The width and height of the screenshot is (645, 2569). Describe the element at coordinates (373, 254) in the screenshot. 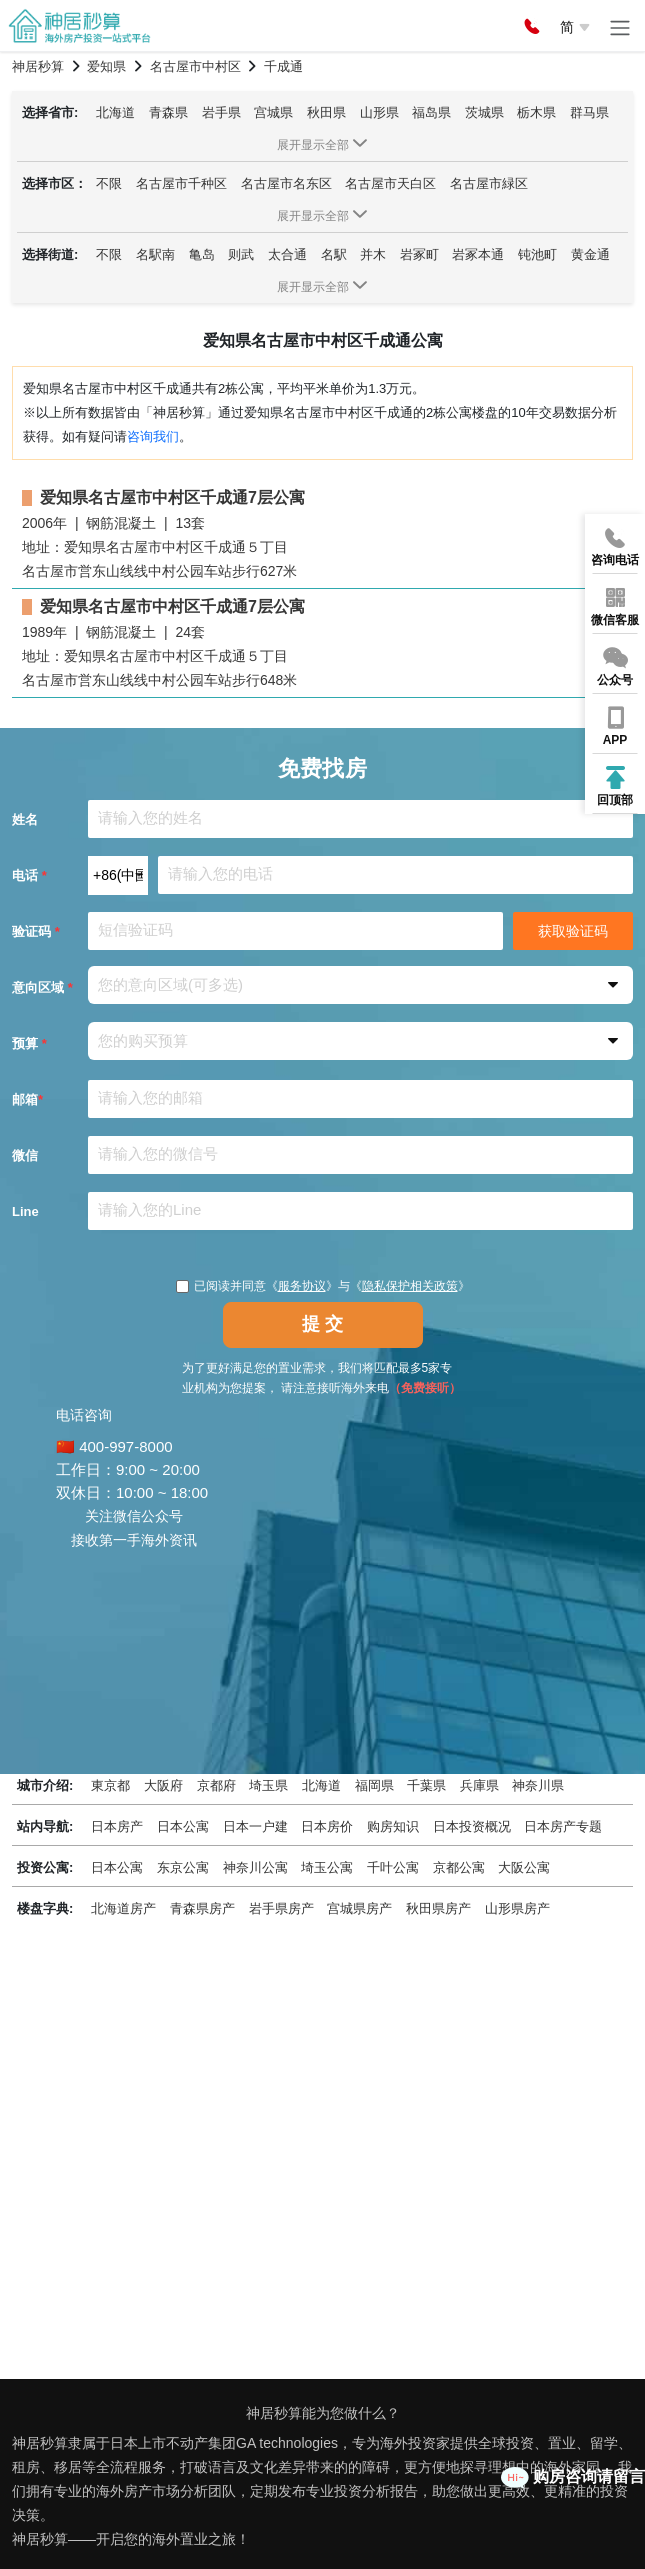

I see `并木` at that location.